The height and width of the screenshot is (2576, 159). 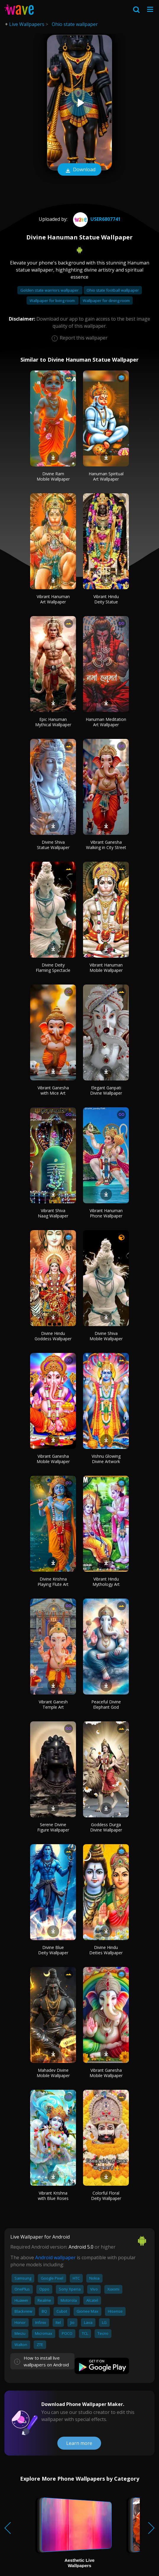 What do you see at coordinates (106, 1336) in the screenshot?
I see `Divine Shiva Mobile Wallpaper` at bounding box center [106, 1336].